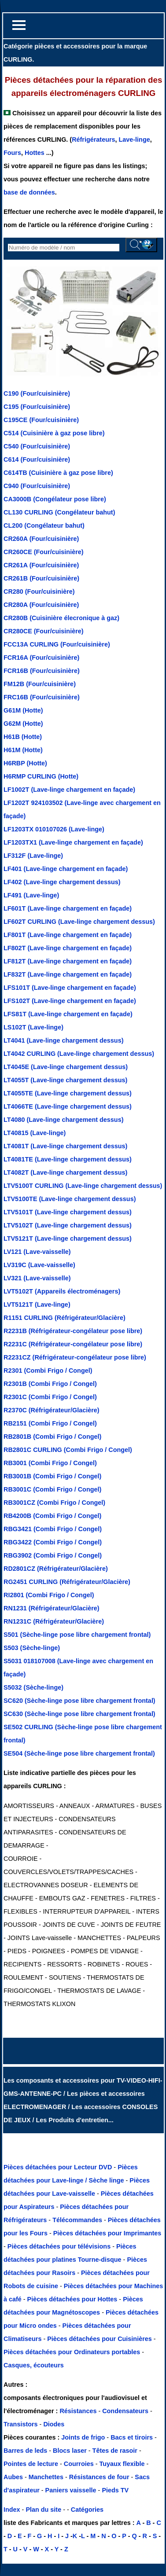  I want to click on R2301B (Combi Frigo / Congel), so click(50, 1383).